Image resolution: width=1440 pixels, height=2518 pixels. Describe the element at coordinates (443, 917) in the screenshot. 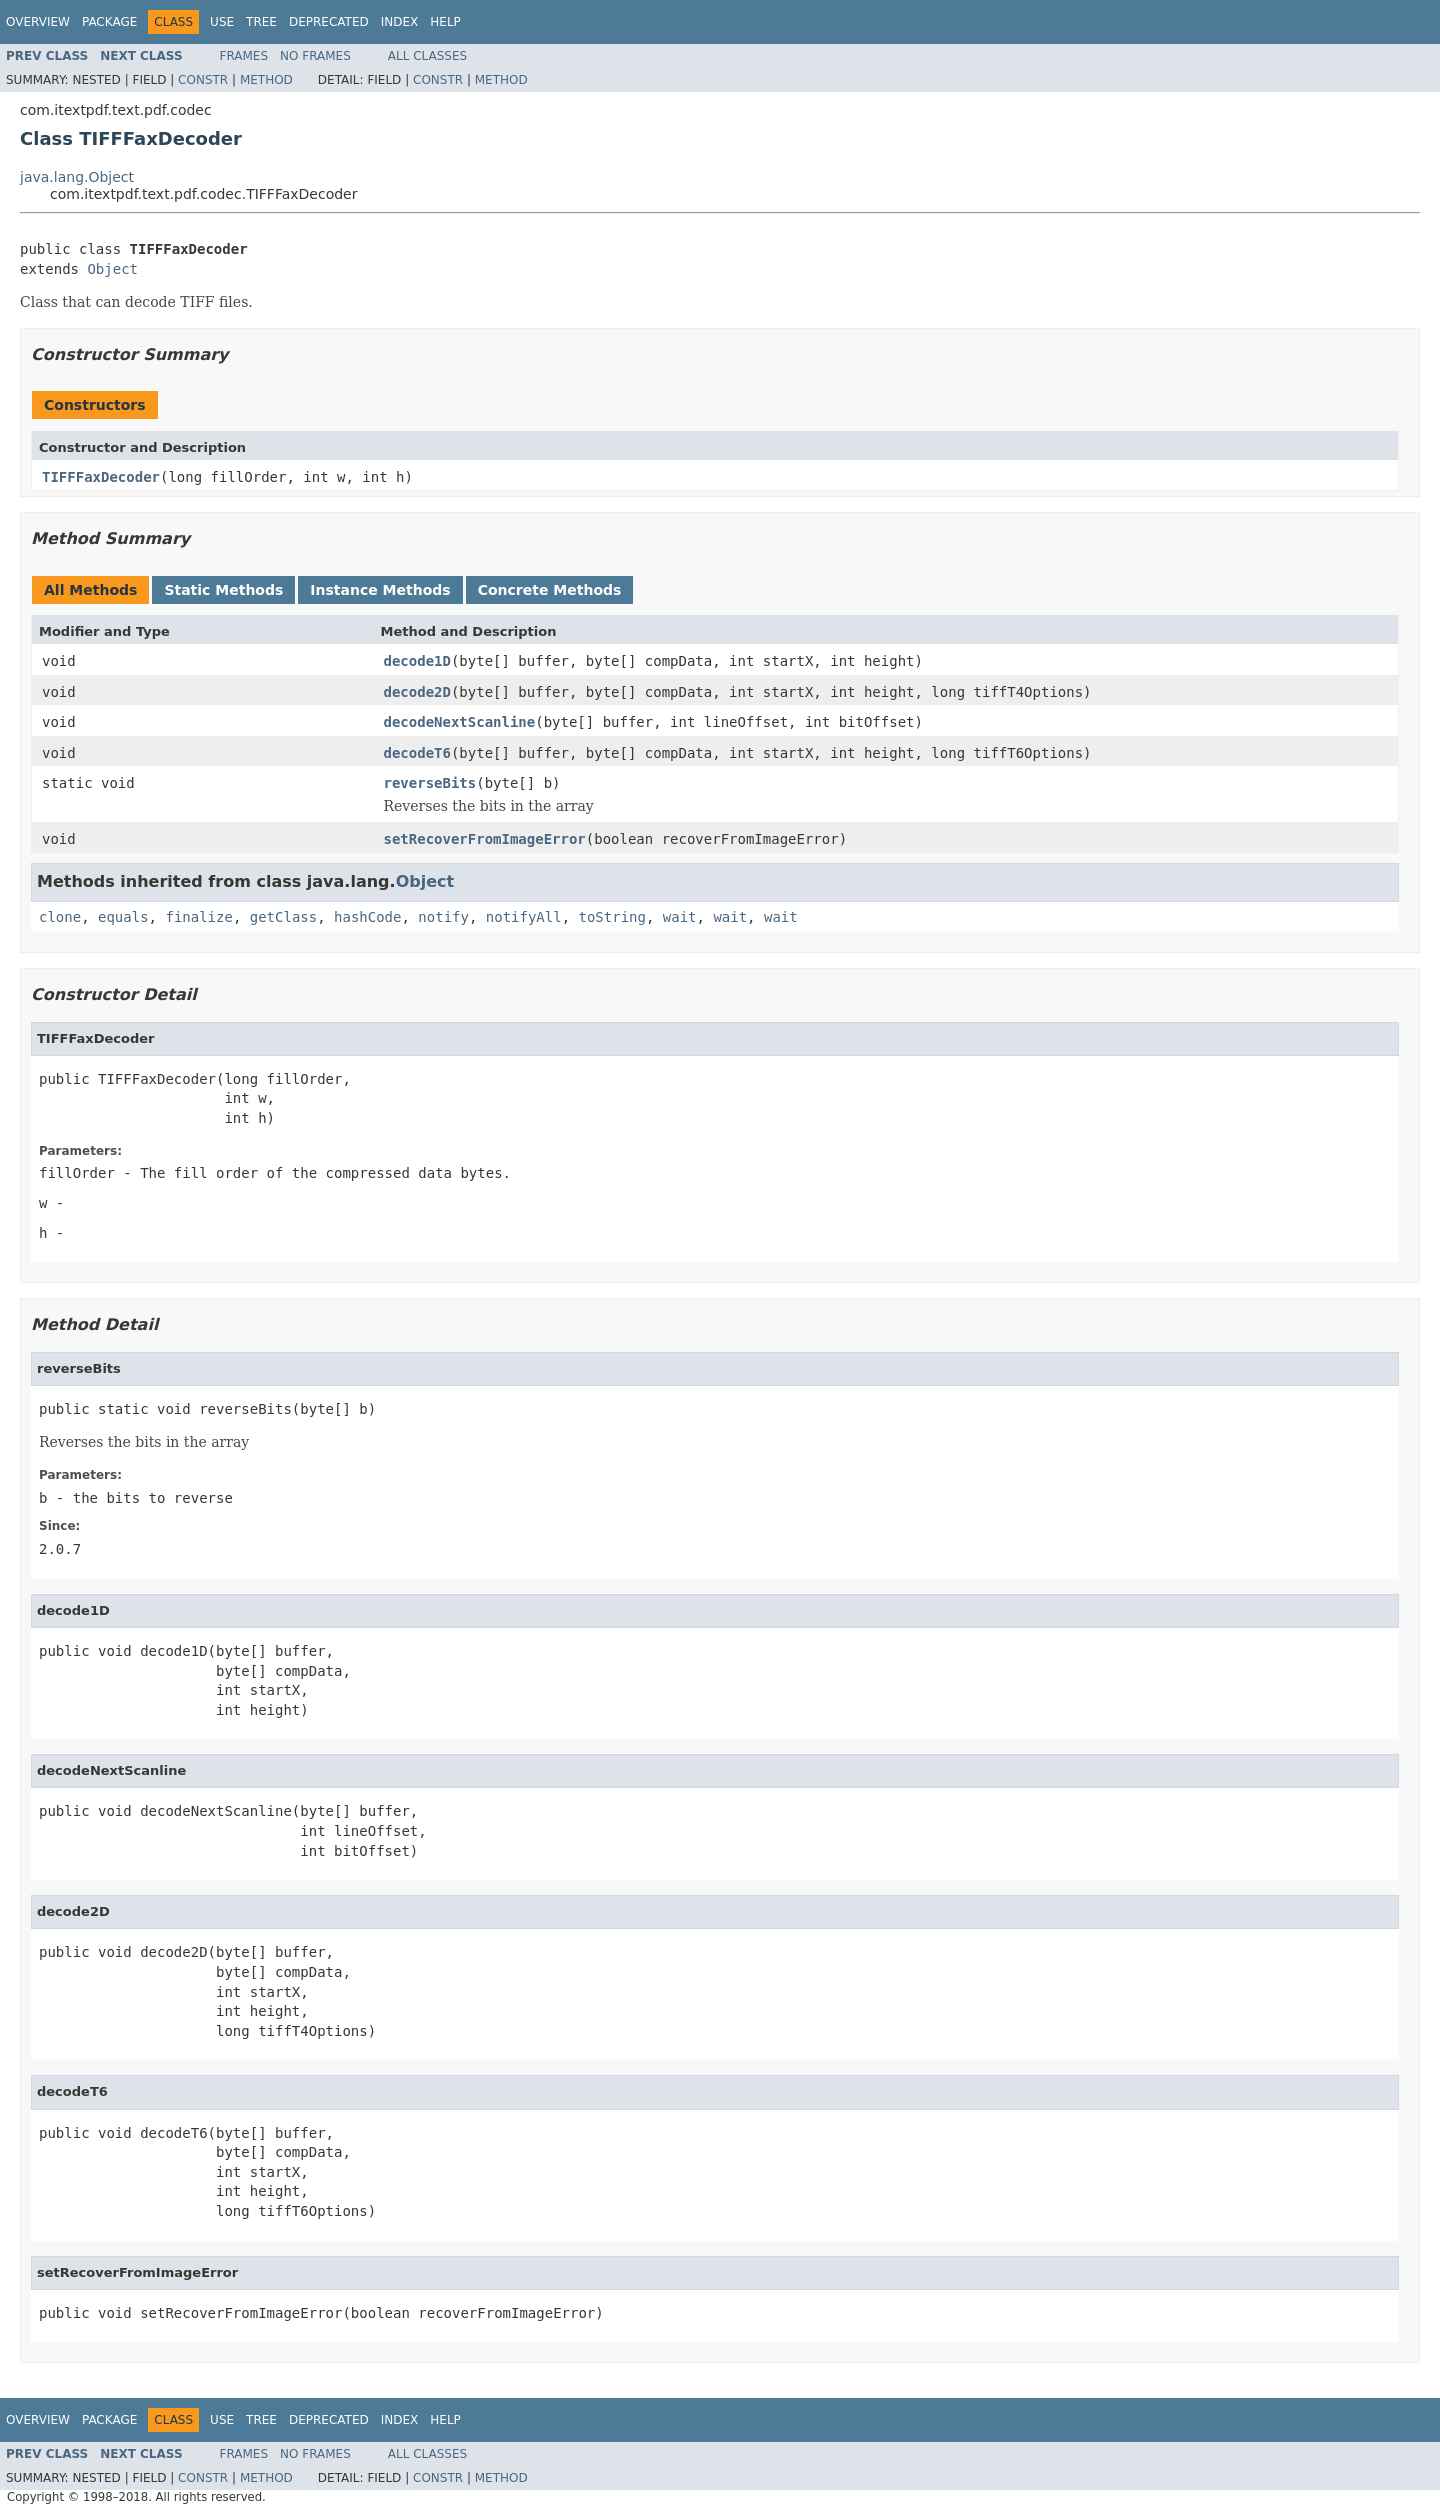

I see `notify` at that location.